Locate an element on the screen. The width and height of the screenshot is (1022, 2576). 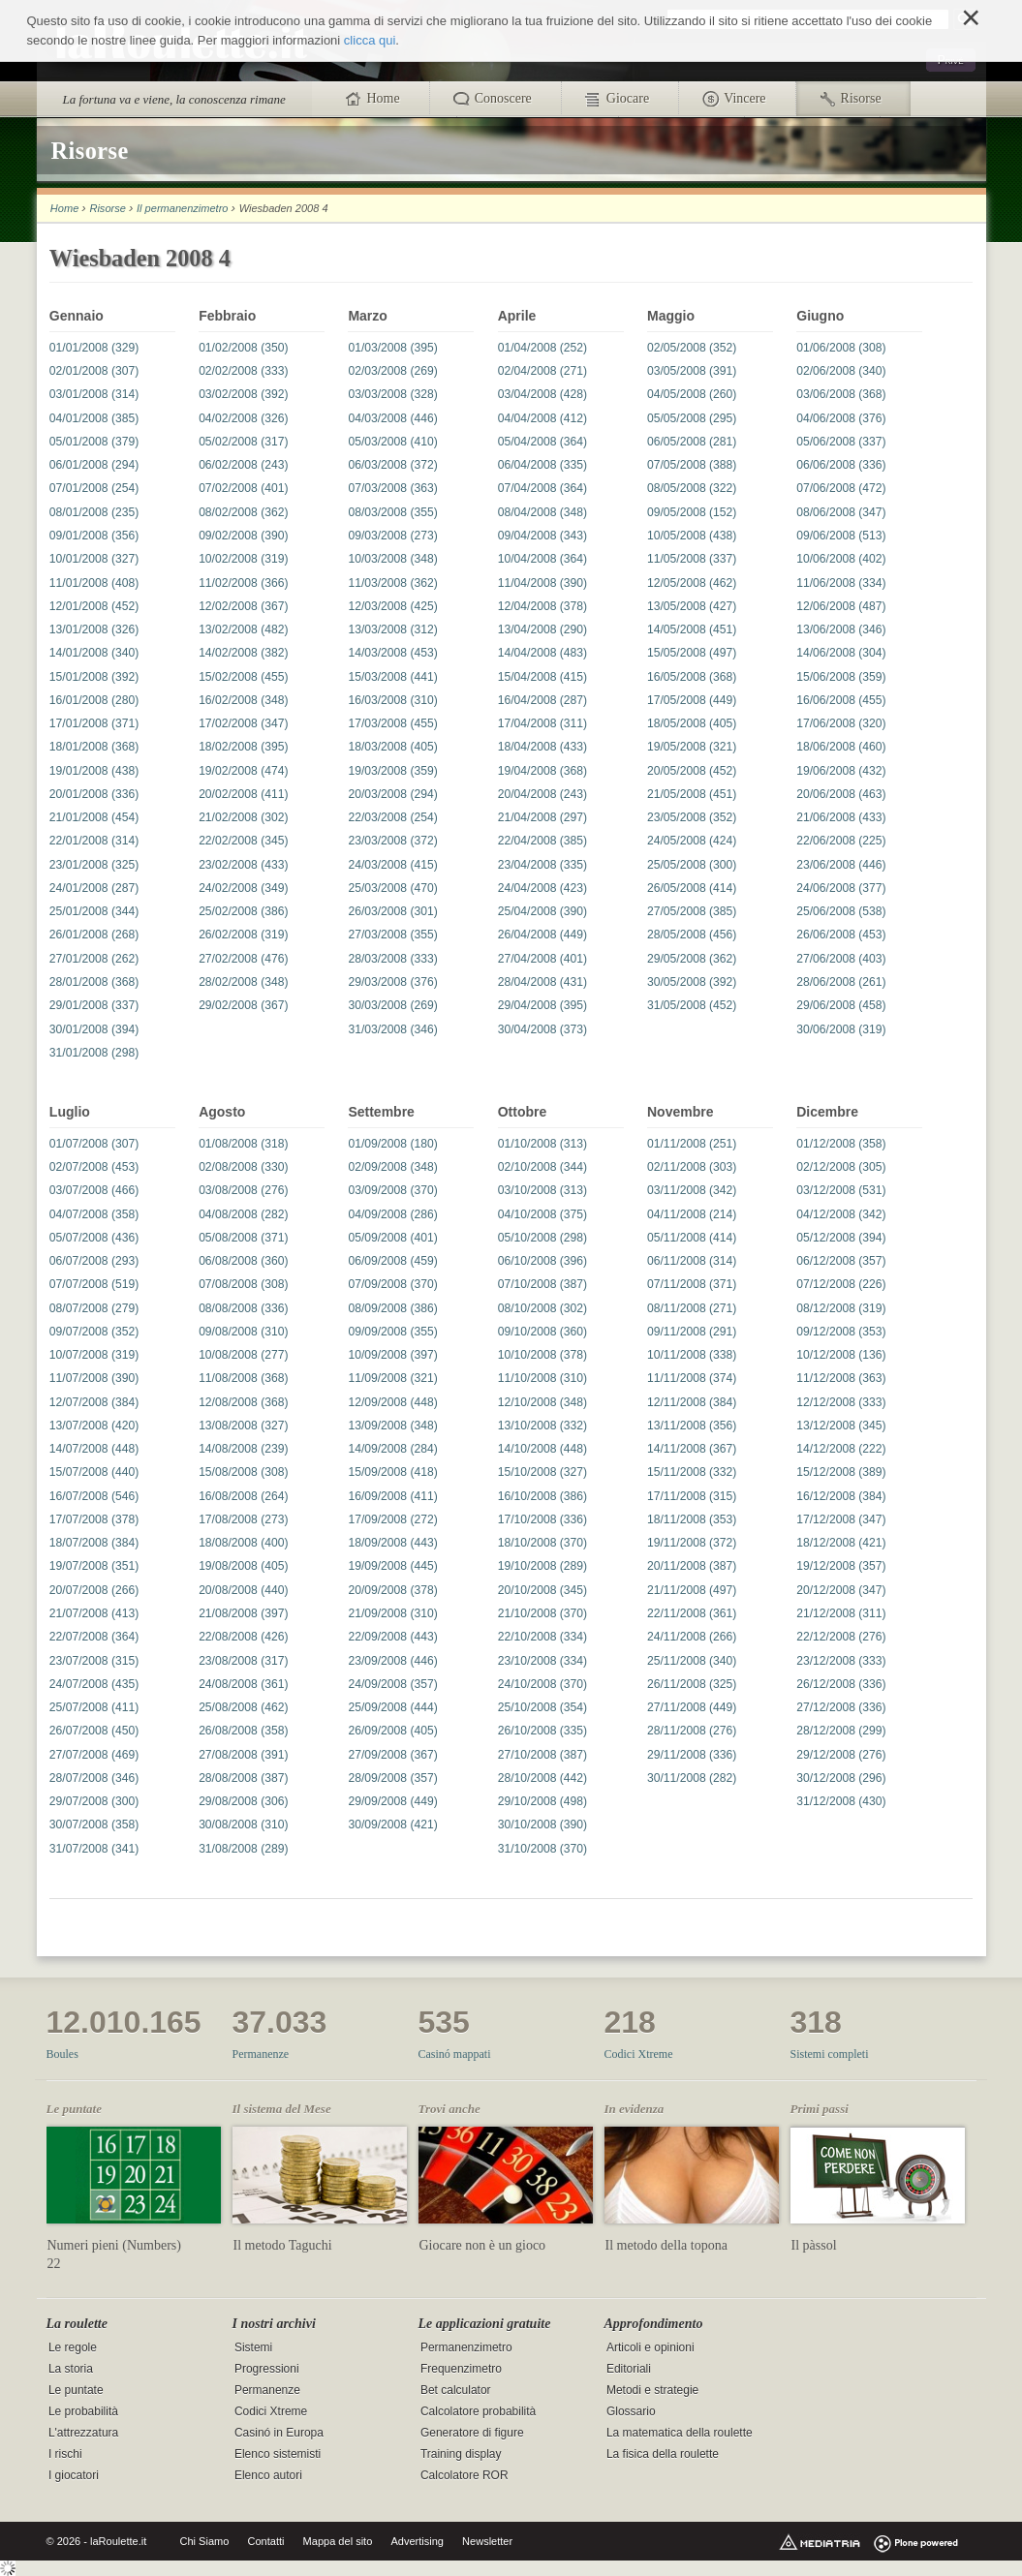
25/06/2008 (538) is located at coordinates (840, 911).